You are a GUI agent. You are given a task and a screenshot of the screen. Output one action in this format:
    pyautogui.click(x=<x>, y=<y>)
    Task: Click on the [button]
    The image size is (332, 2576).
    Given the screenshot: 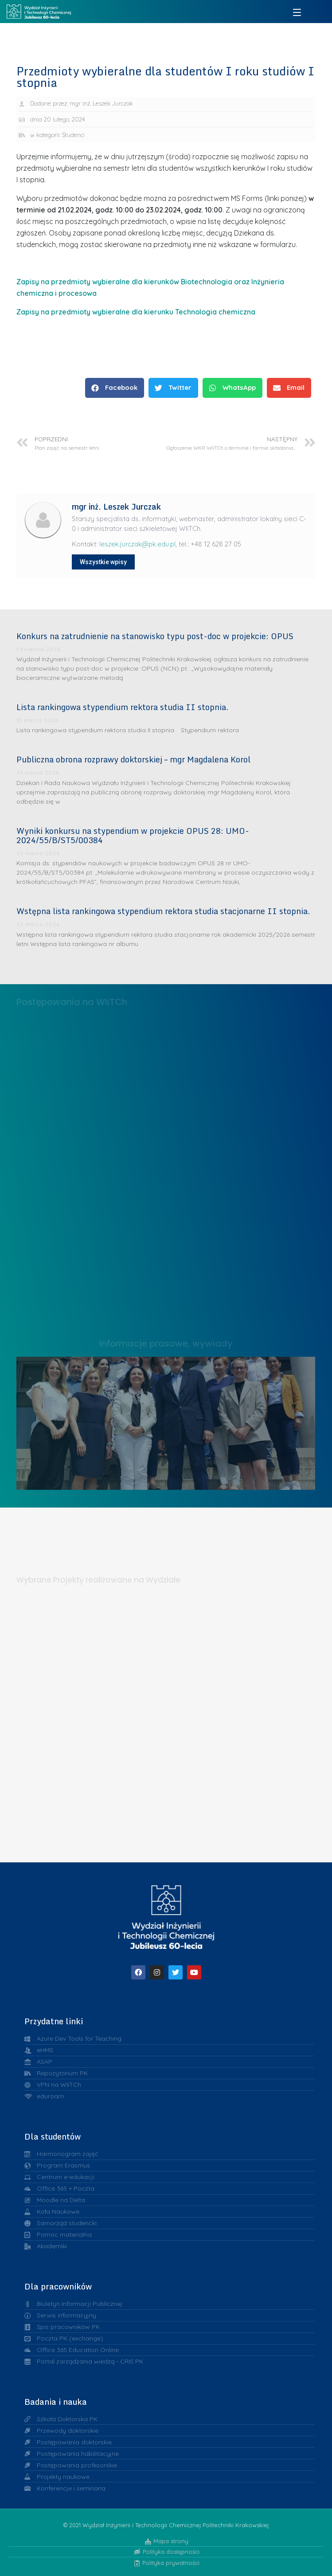 What is the action you would take?
    pyautogui.click(x=114, y=388)
    